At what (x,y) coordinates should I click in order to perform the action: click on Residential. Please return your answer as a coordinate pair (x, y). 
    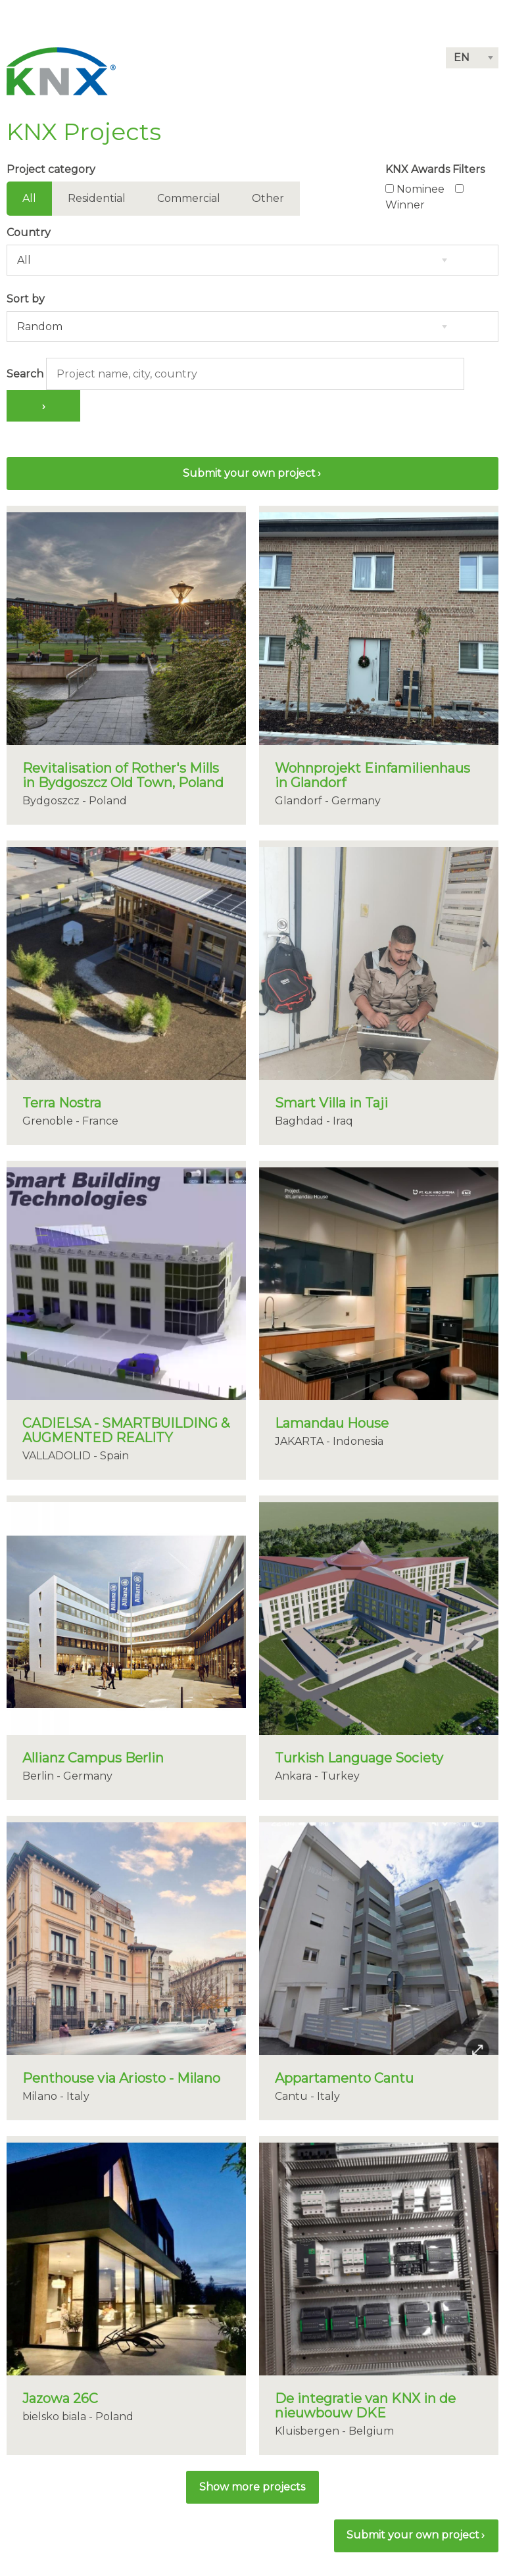
    Looking at the image, I should click on (97, 198).